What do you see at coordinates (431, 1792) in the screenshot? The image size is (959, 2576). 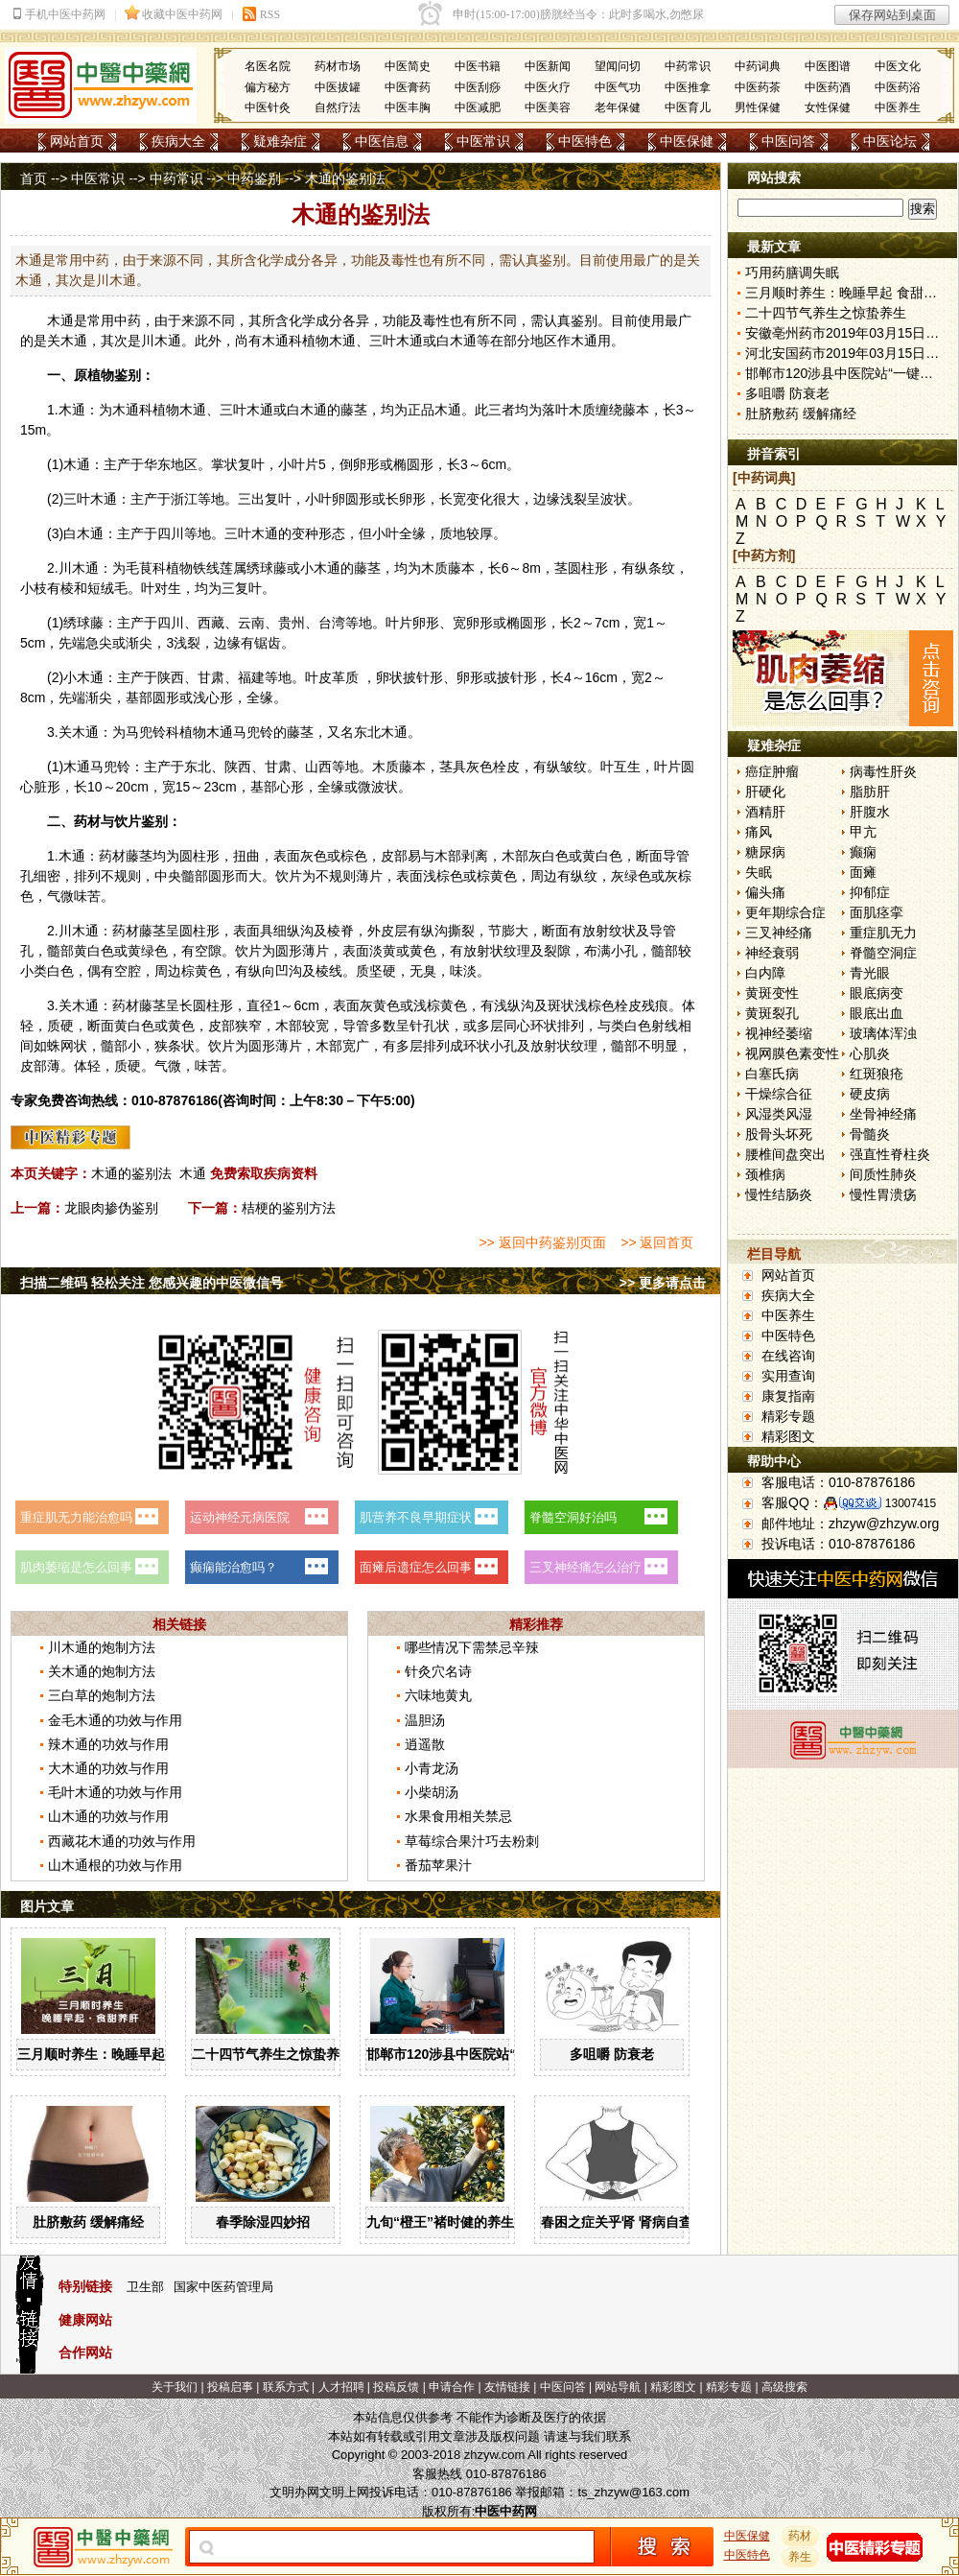 I see `小柴胡汤` at bounding box center [431, 1792].